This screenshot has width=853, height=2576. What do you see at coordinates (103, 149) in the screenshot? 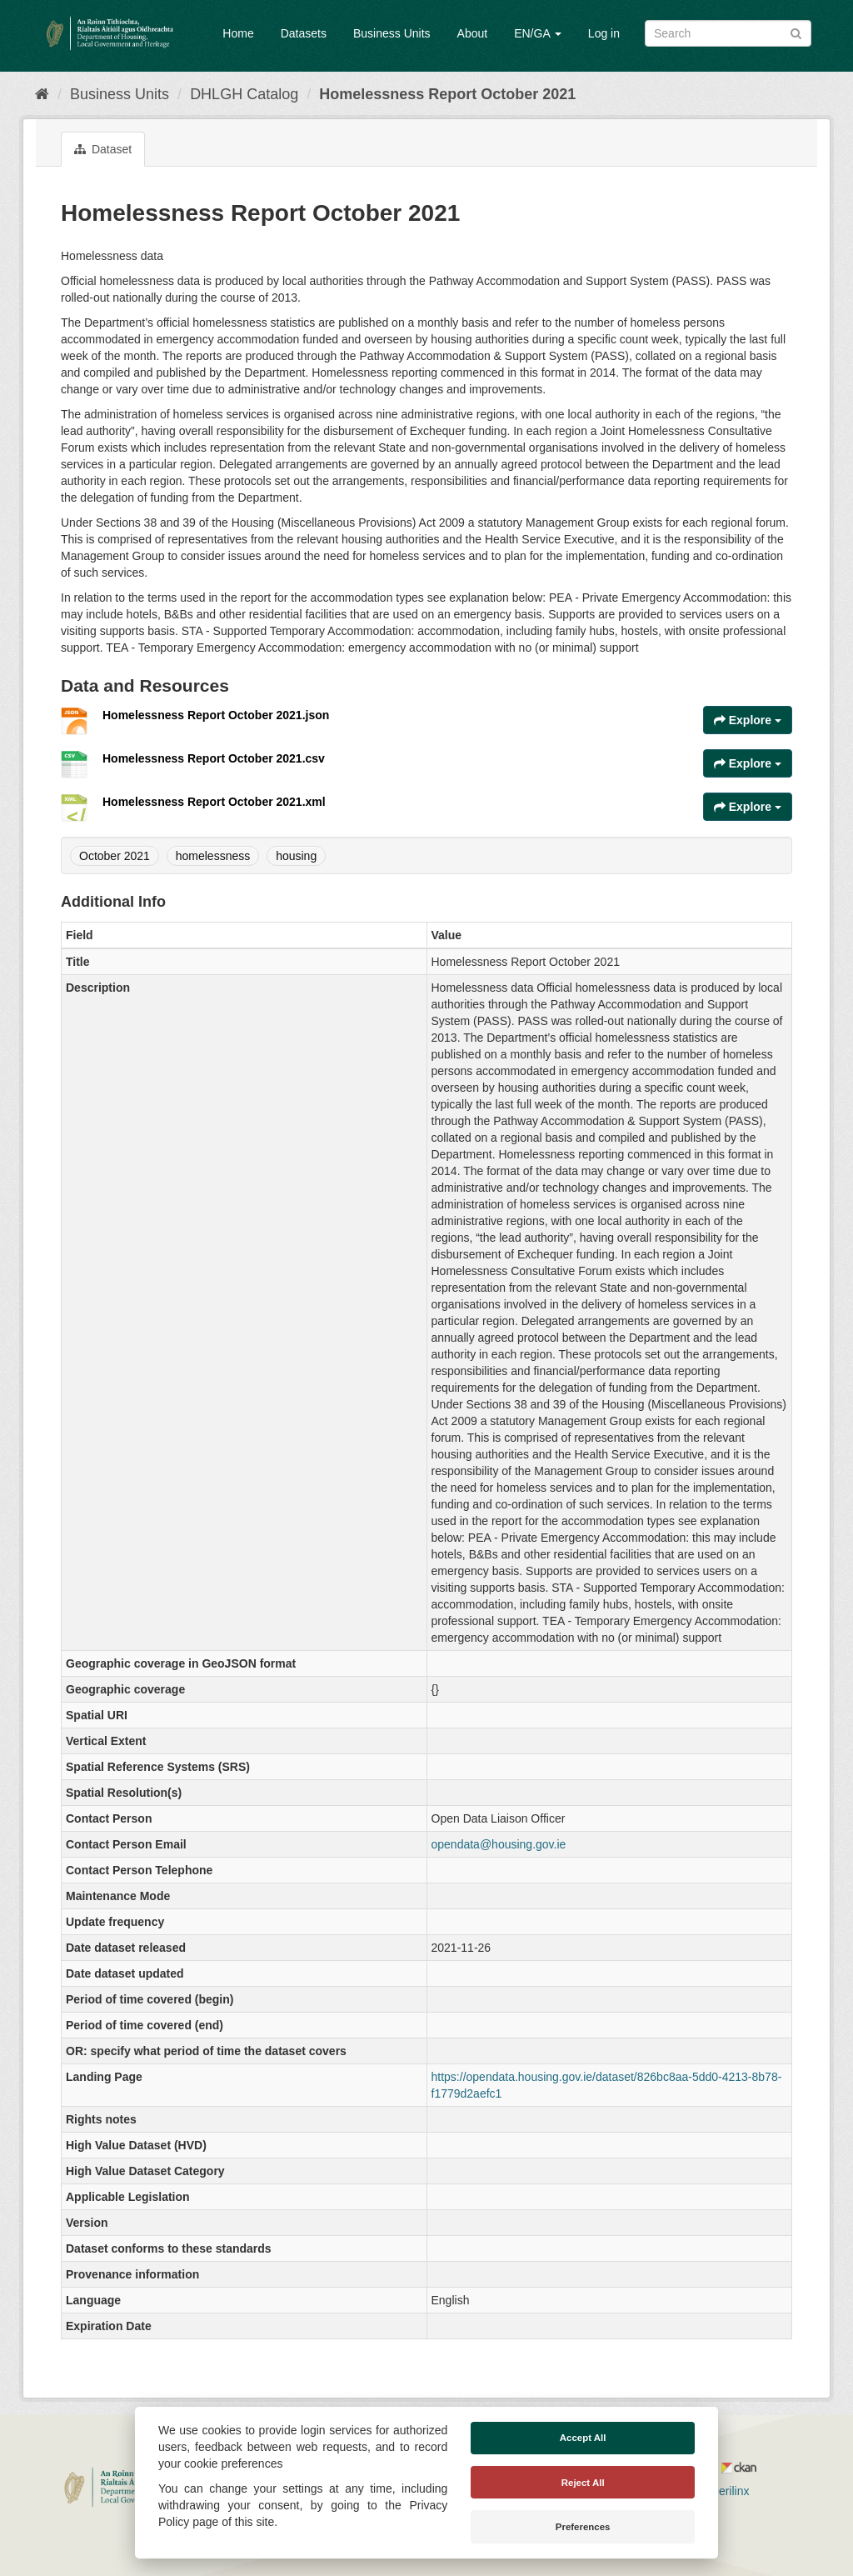
I see `Dataset` at bounding box center [103, 149].